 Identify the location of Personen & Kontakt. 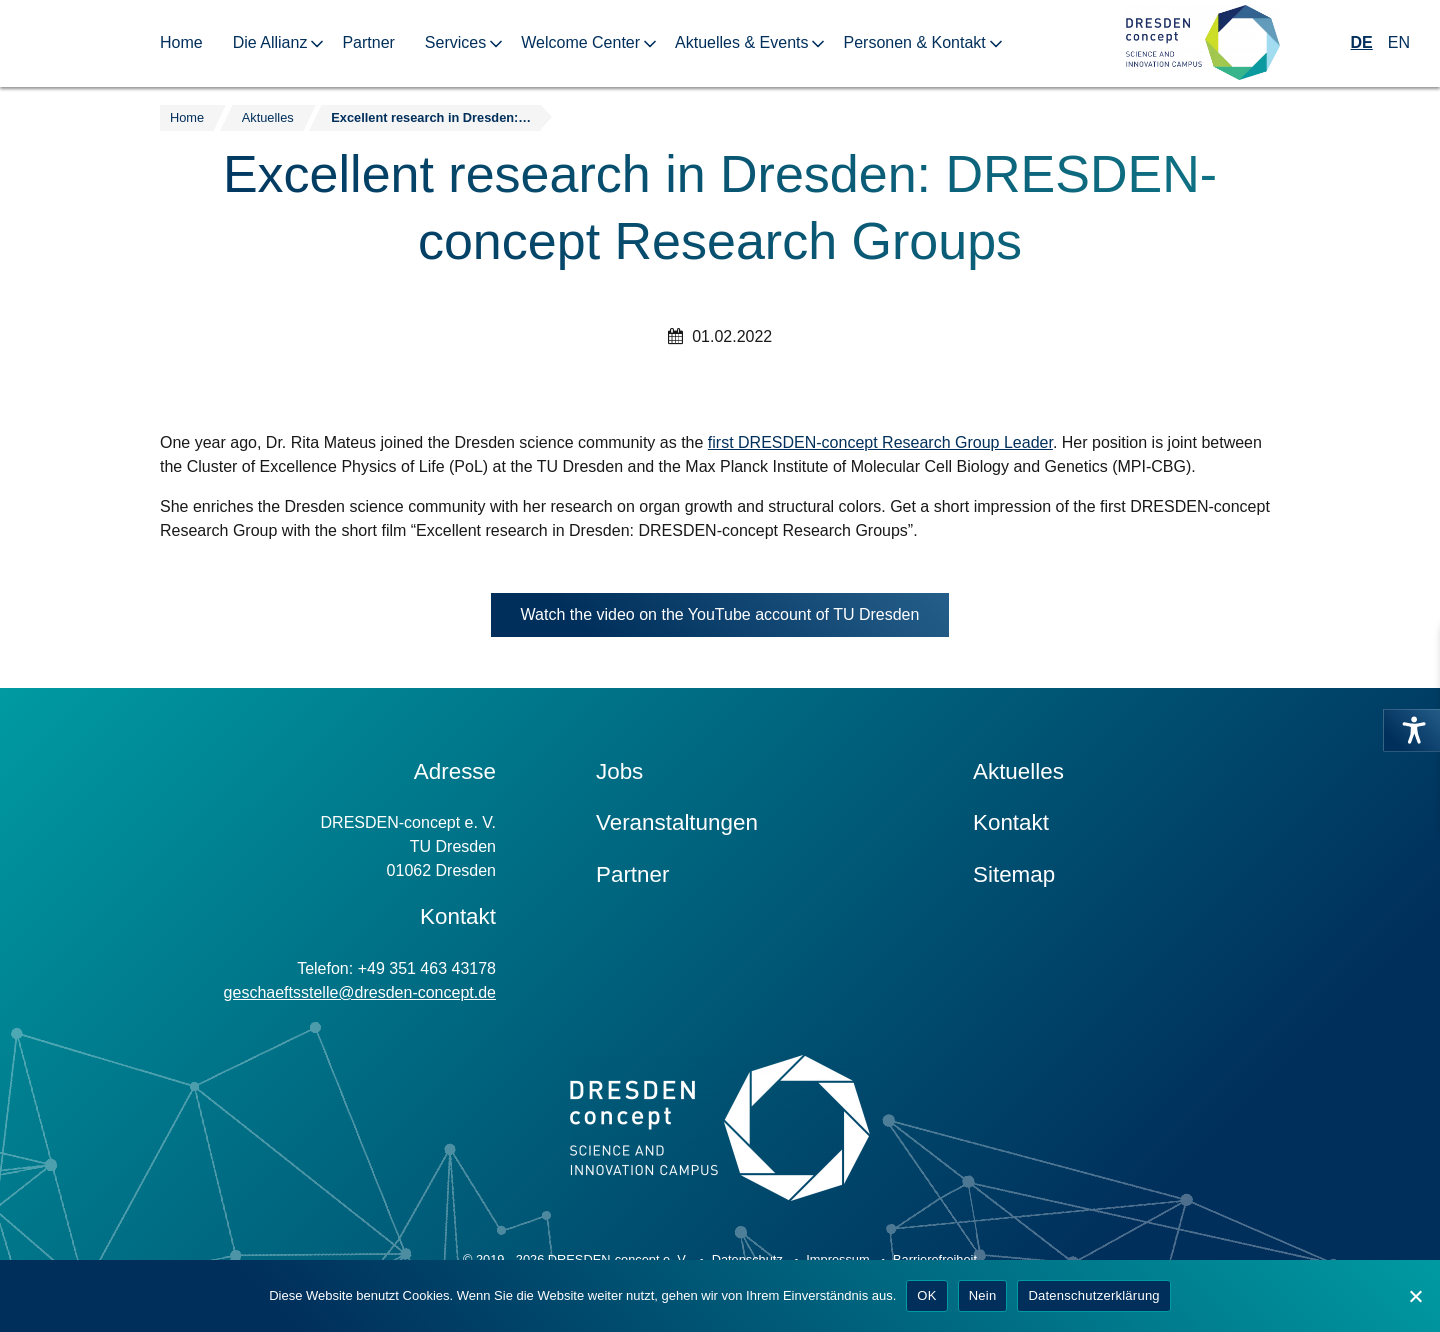
(914, 42).